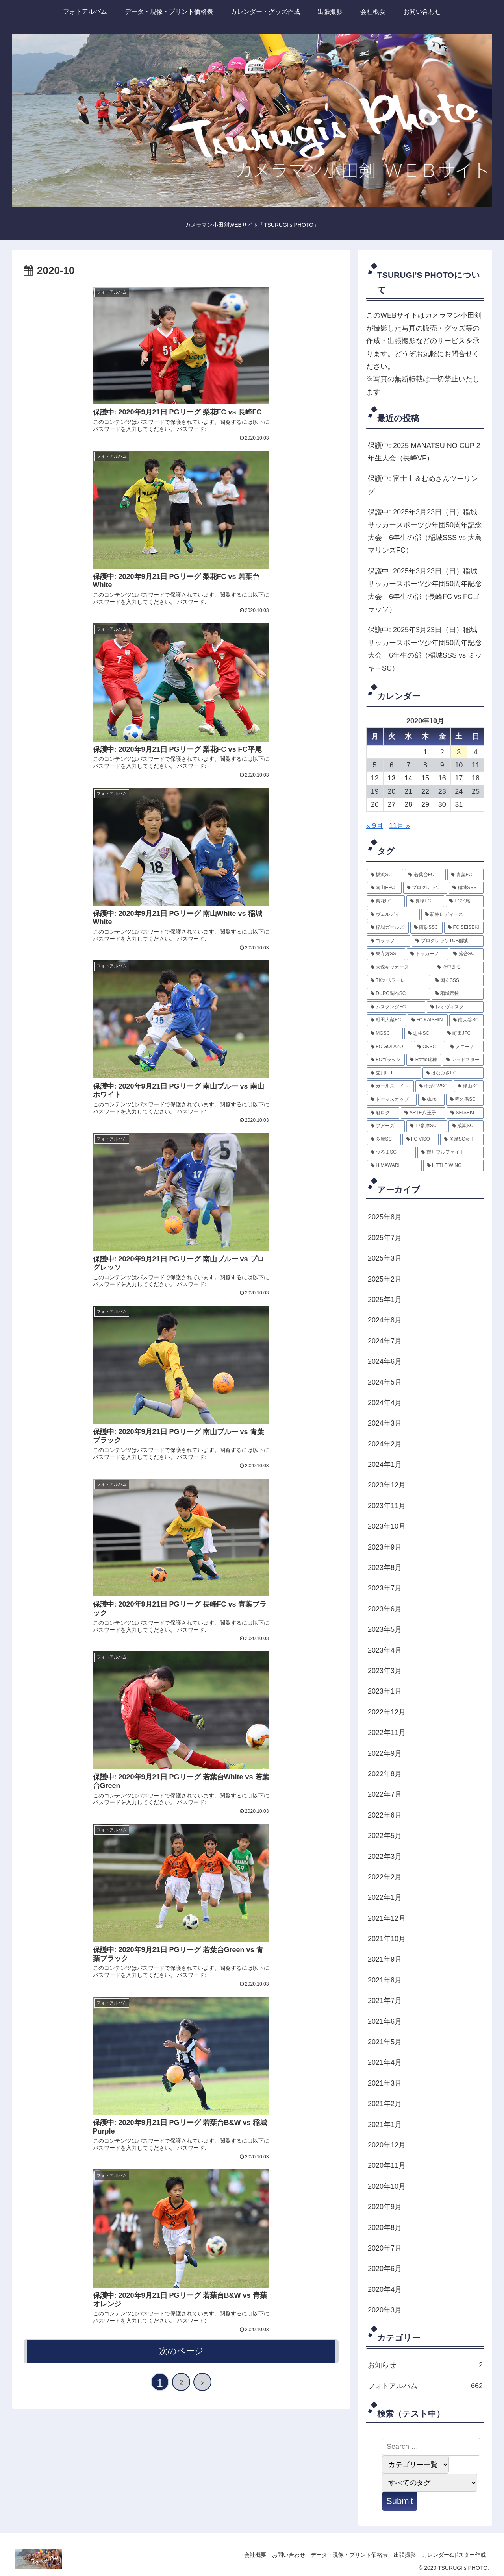 This screenshot has height=2576, width=504. Describe the element at coordinates (398, 981) in the screenshot. I see `[TKスペラーレ (5個の項目)]` at that location.